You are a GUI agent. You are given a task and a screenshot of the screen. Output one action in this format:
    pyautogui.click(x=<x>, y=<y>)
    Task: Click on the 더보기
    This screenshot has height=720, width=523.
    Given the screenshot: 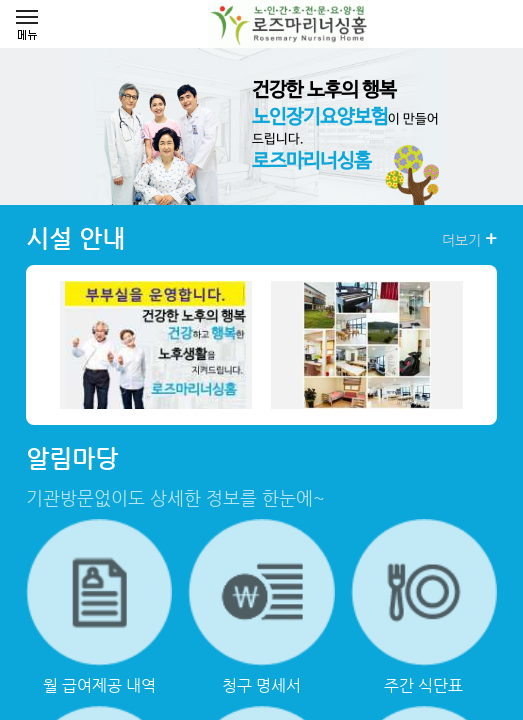 What is the action you would take?
    pyautogui.click(x=469, y=239)
    